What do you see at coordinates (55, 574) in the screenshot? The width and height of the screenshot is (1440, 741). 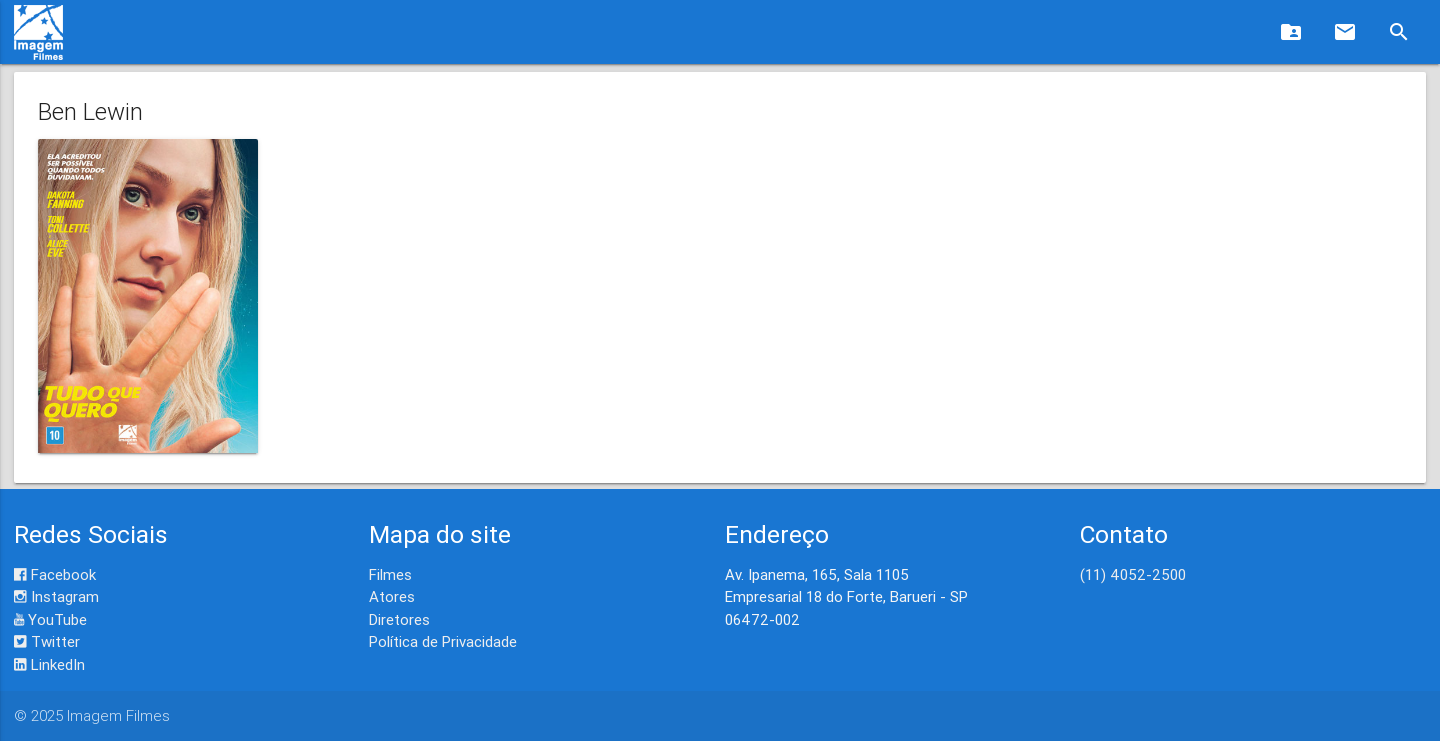 I see `Facebook` at bounding box center [55, 574].